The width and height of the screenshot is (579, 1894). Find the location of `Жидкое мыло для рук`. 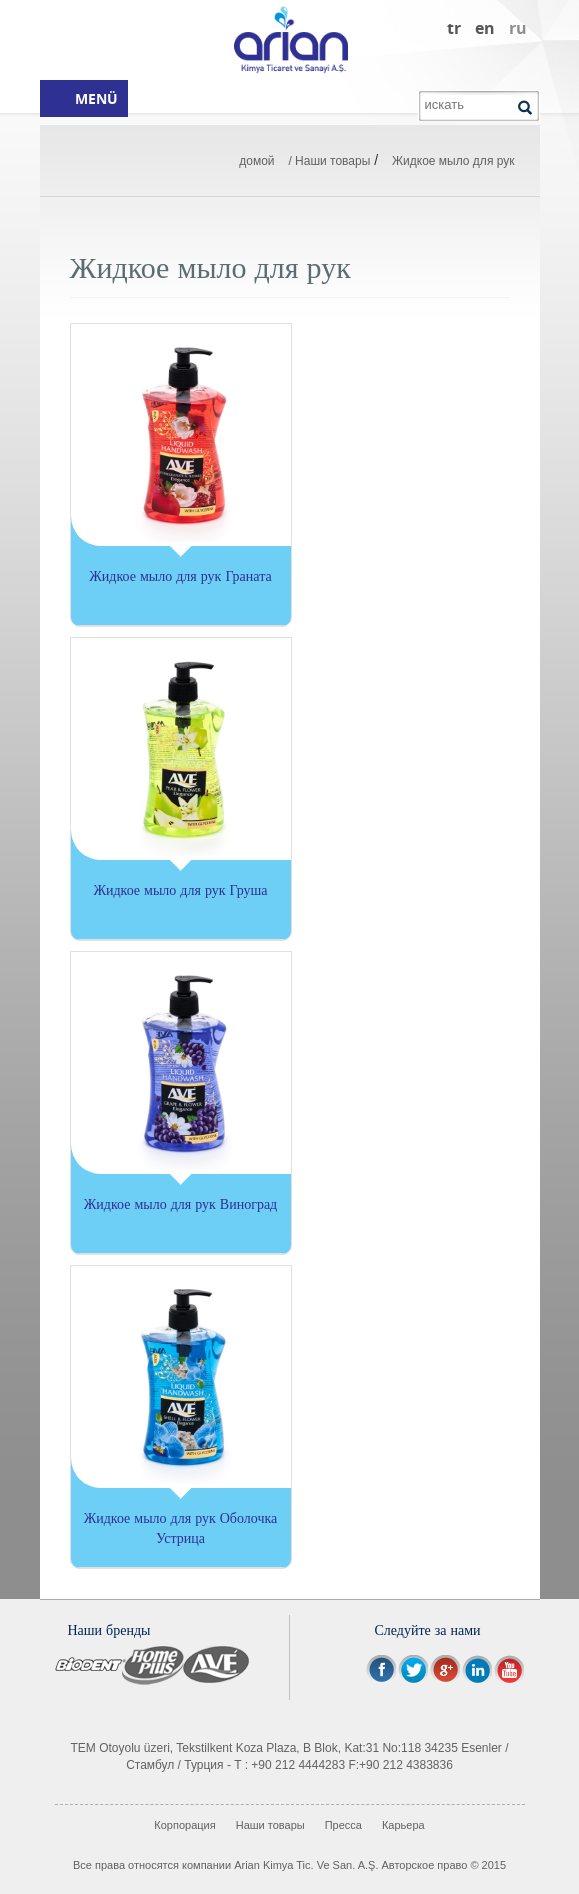

Жидкое мыло для рук is located at coordinates (453, 161).